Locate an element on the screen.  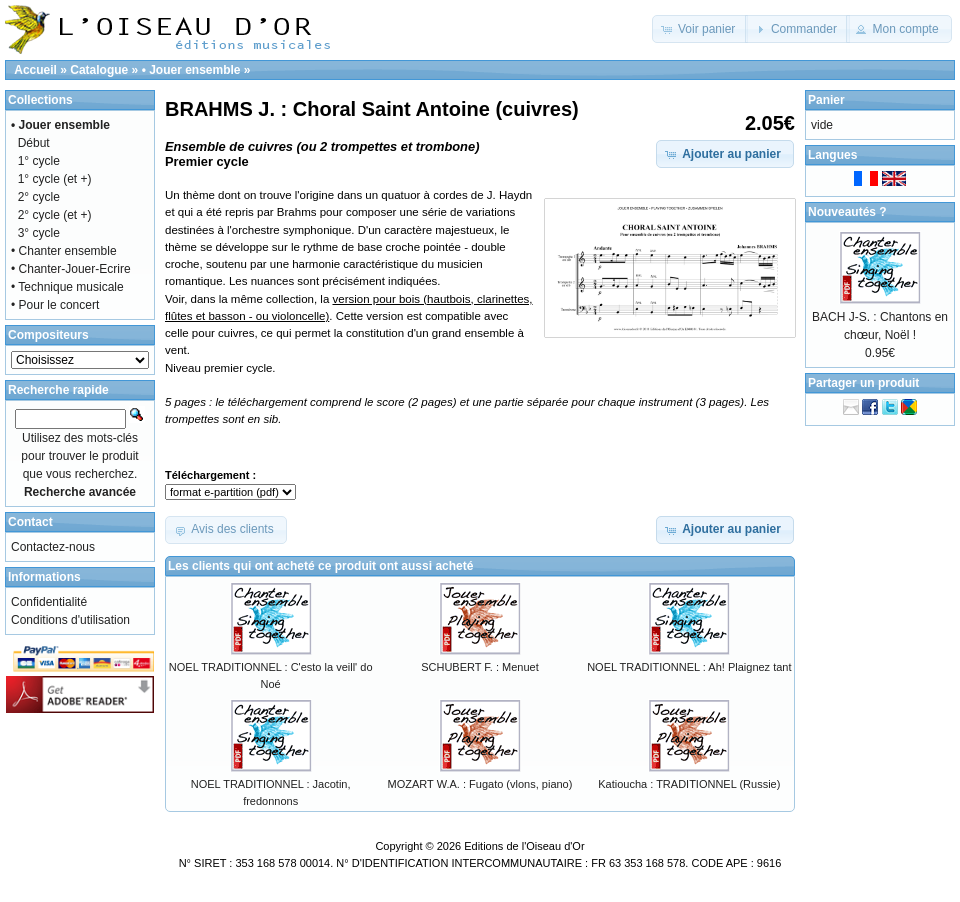
Début is located at coordinates (34, 143).